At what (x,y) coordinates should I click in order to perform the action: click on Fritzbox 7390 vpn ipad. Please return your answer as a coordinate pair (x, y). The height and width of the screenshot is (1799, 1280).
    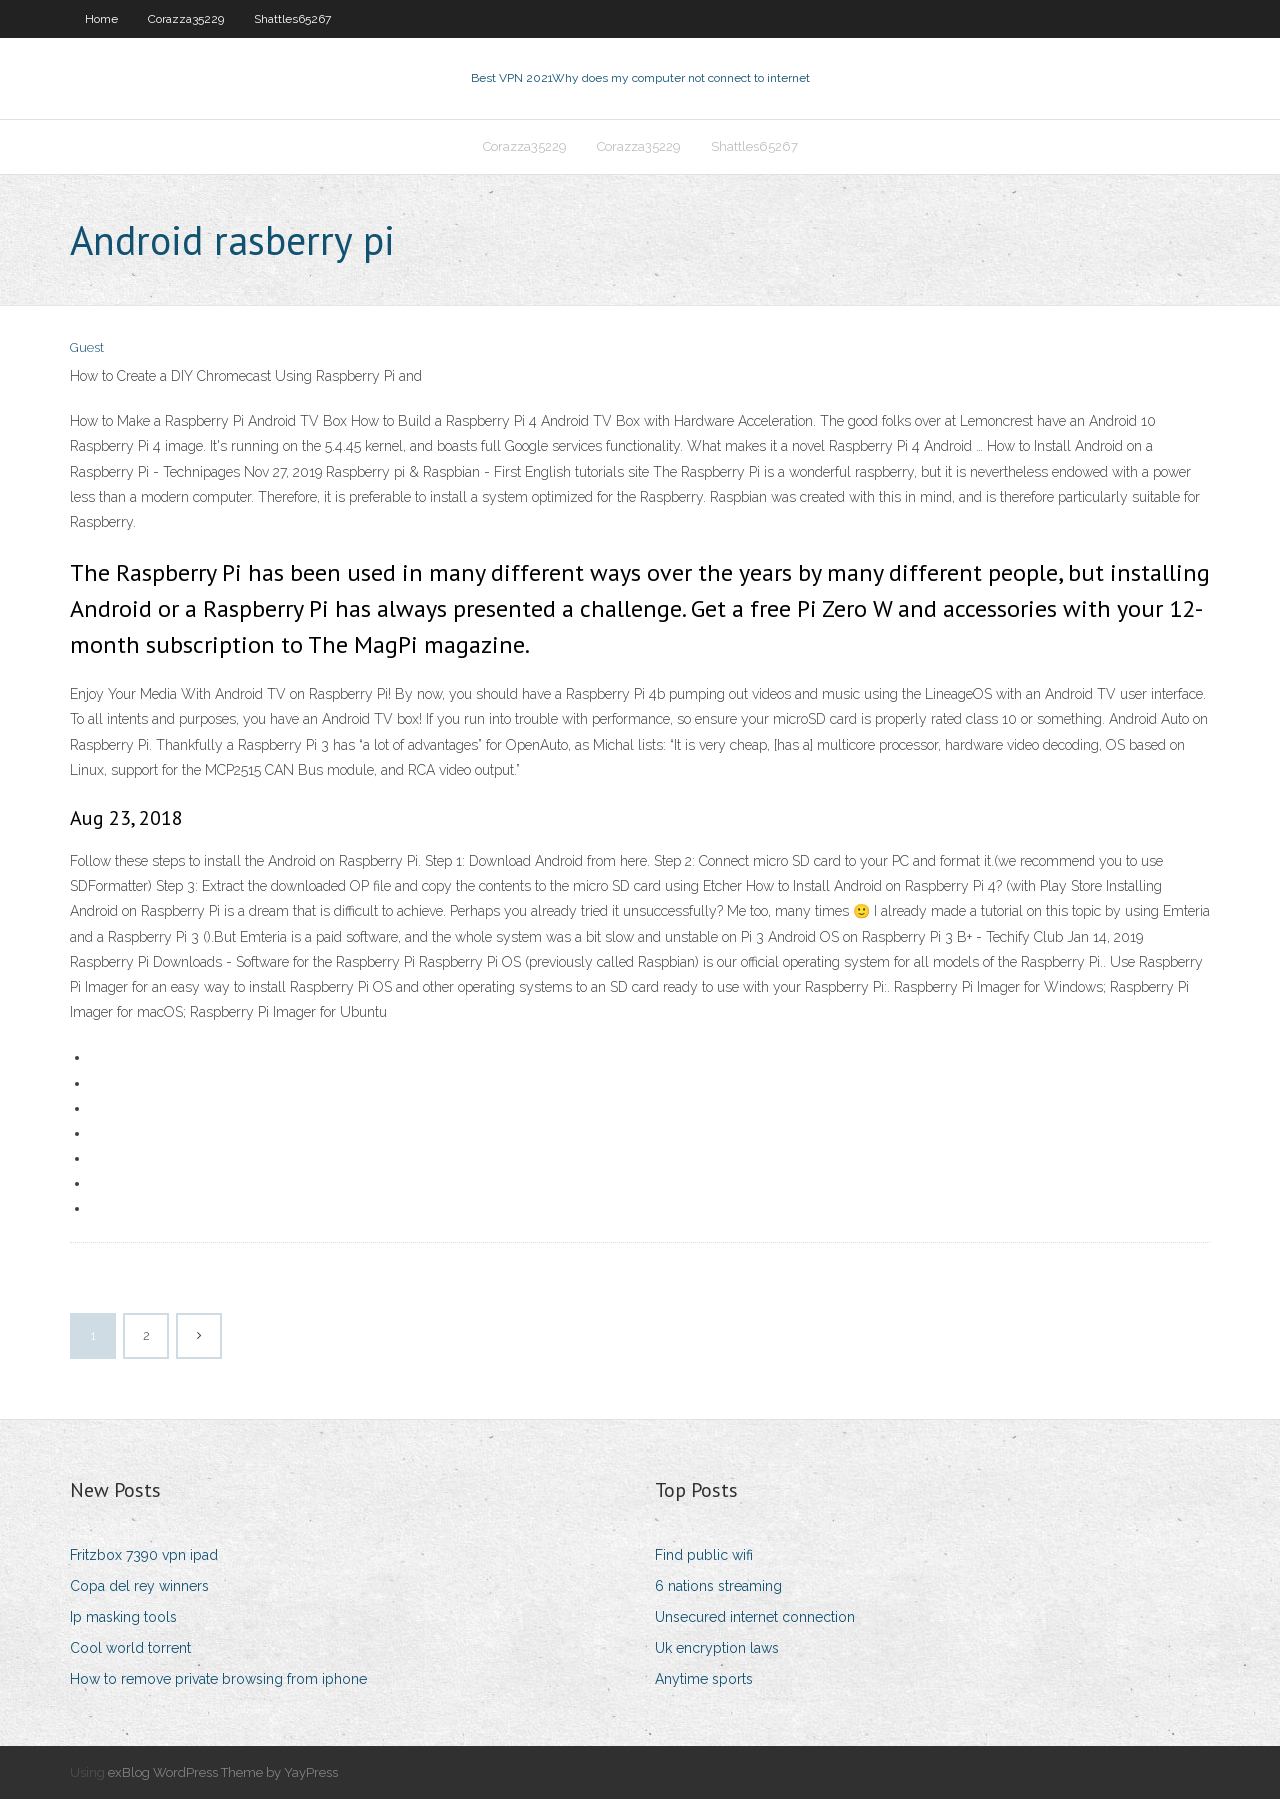
    Looking at the image, I should click on (144, 1555).